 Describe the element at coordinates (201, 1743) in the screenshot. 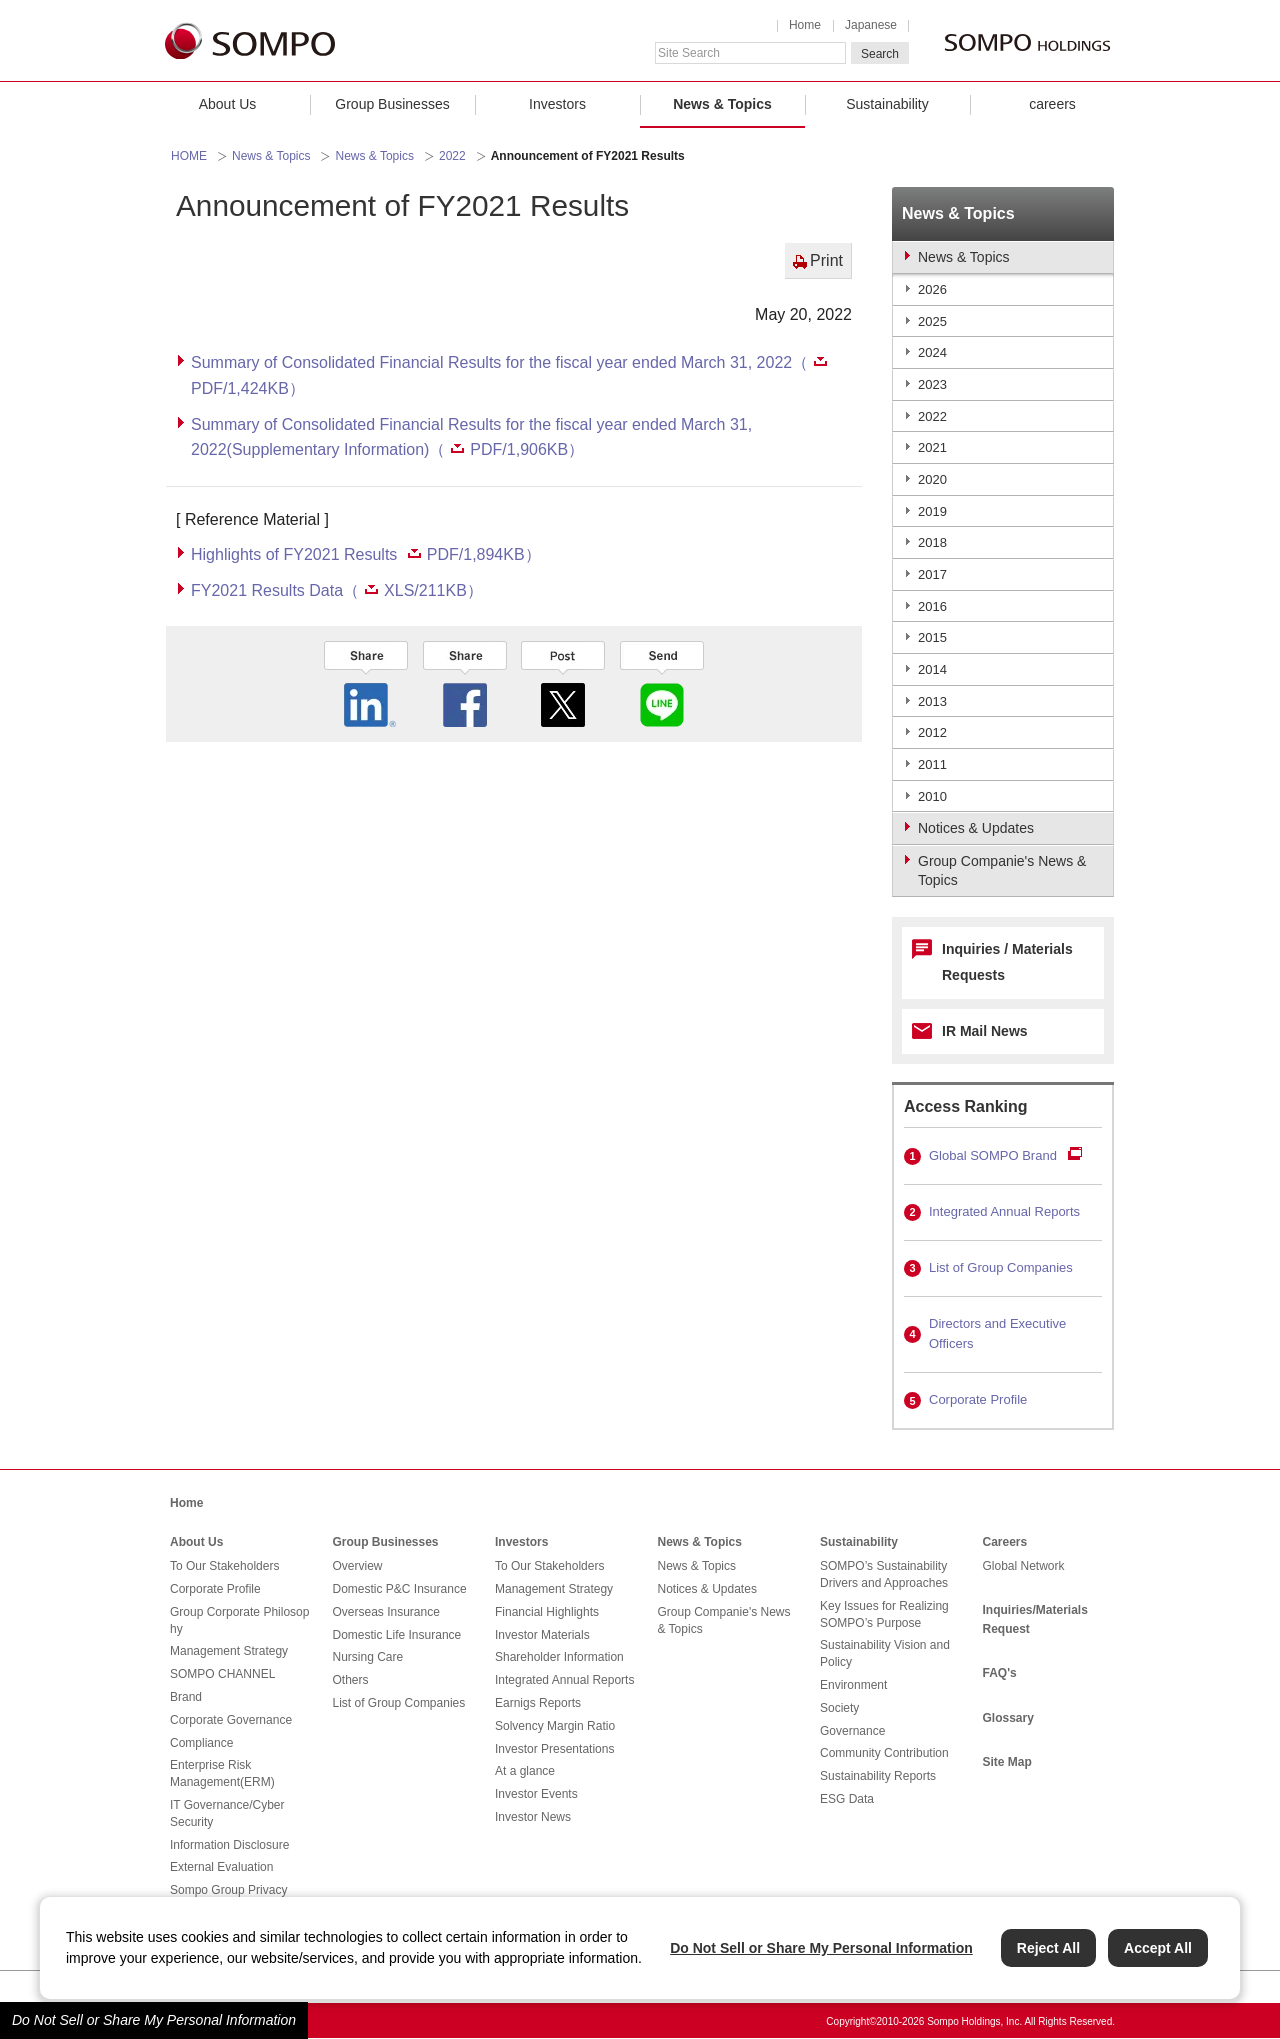

I see `Compliance` at that location.